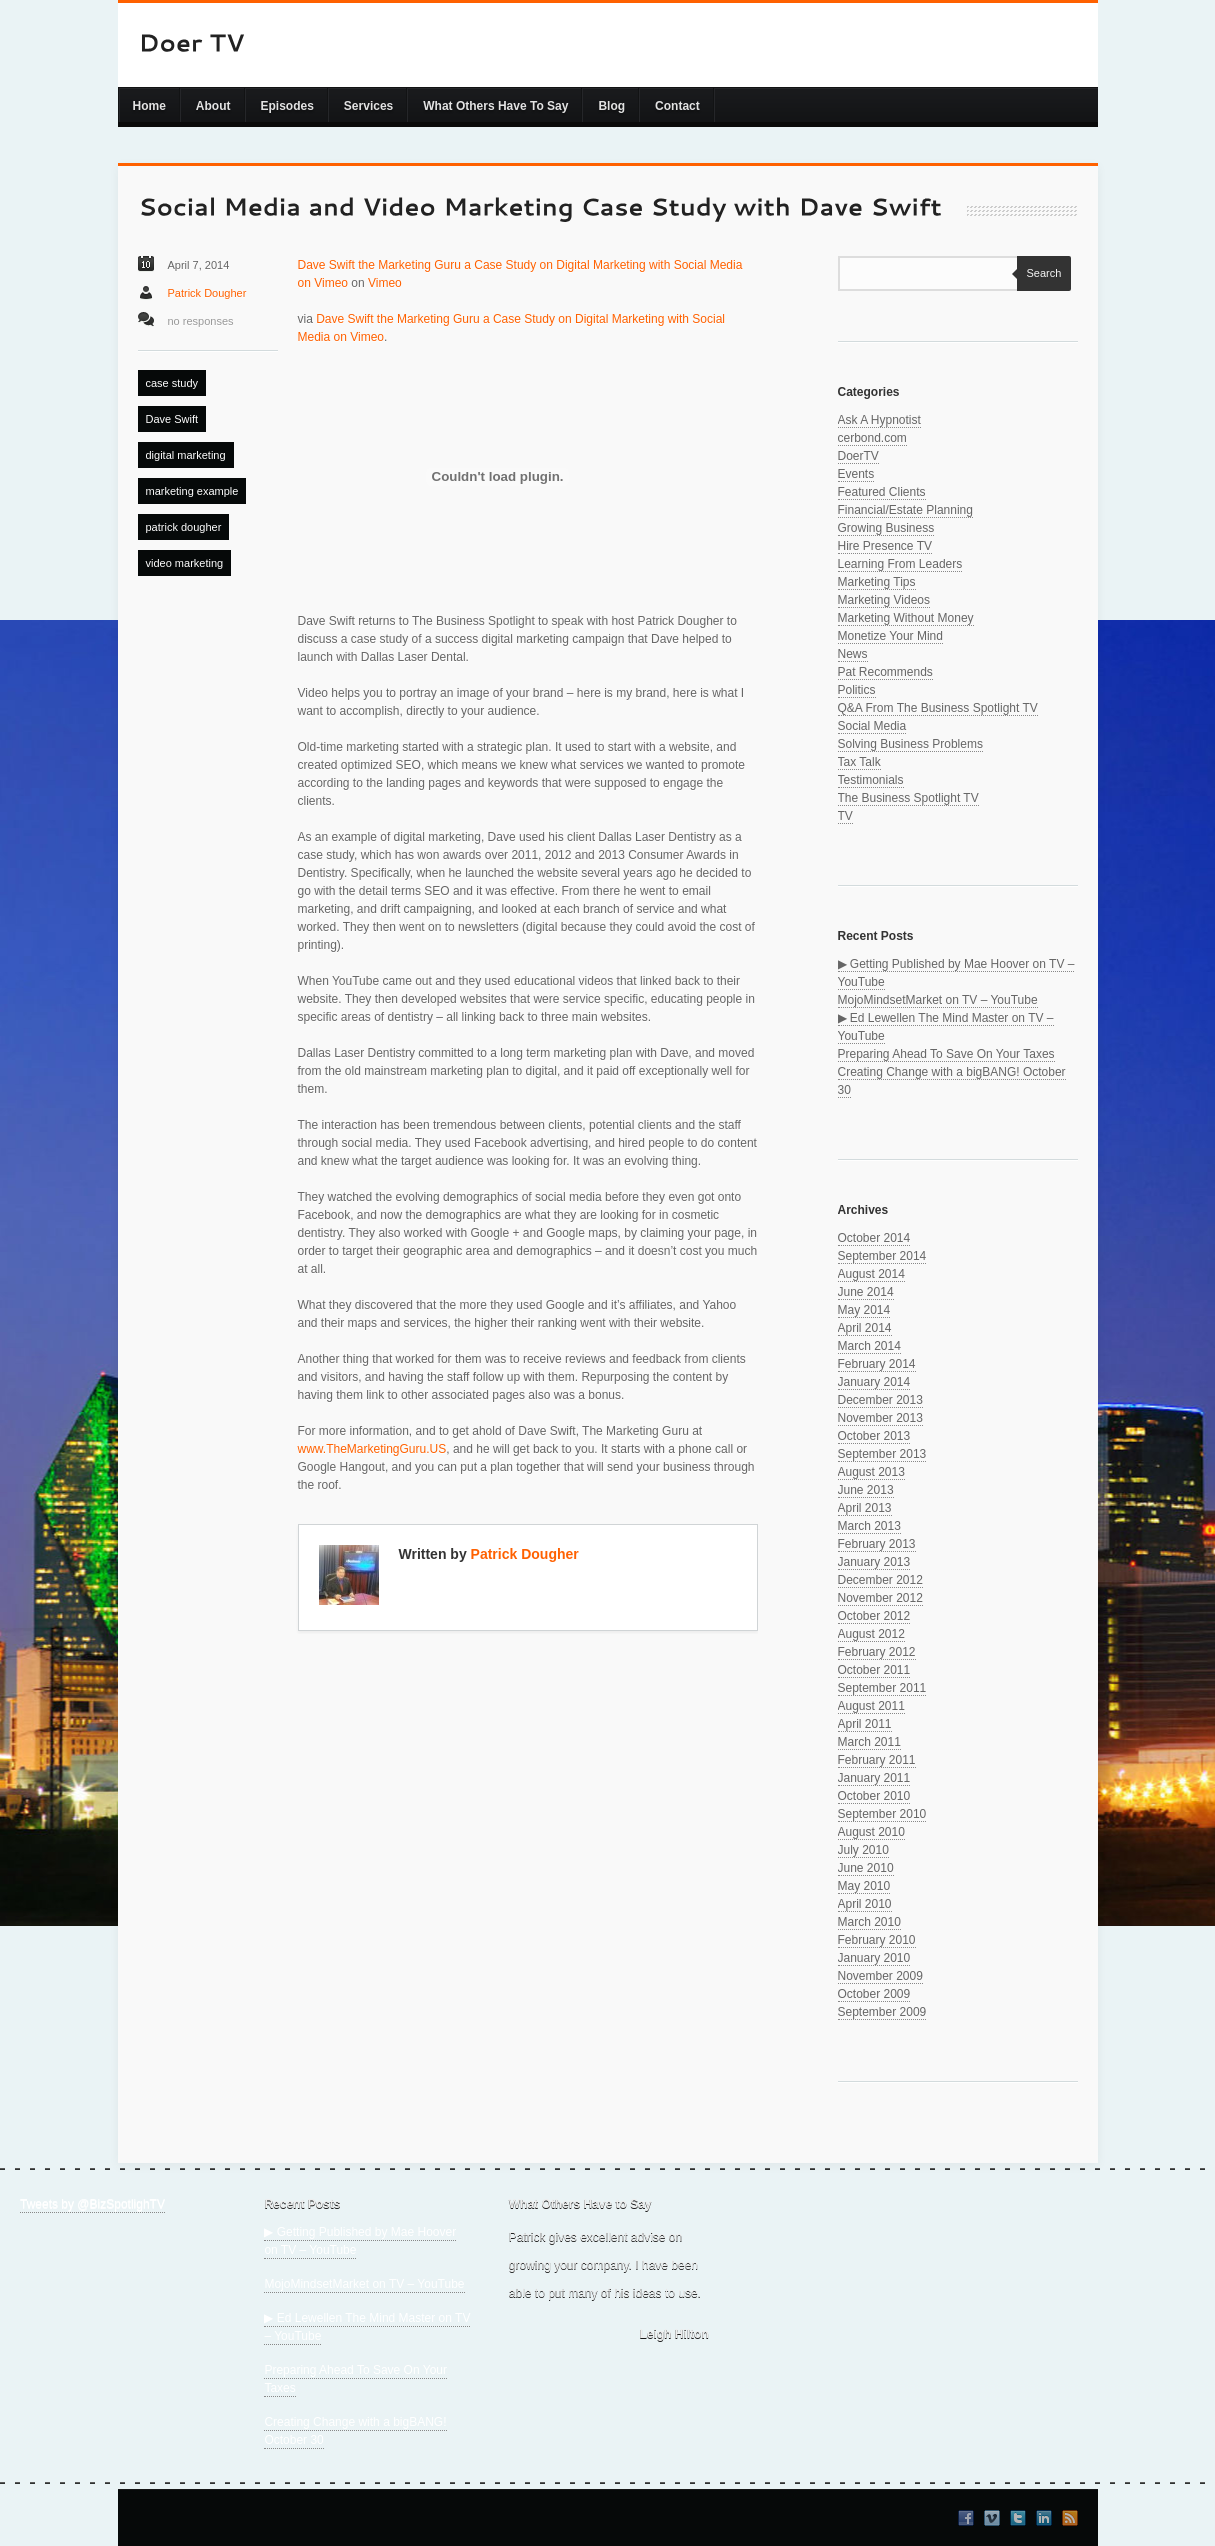  I want to click on Politics, so click(857, 690).